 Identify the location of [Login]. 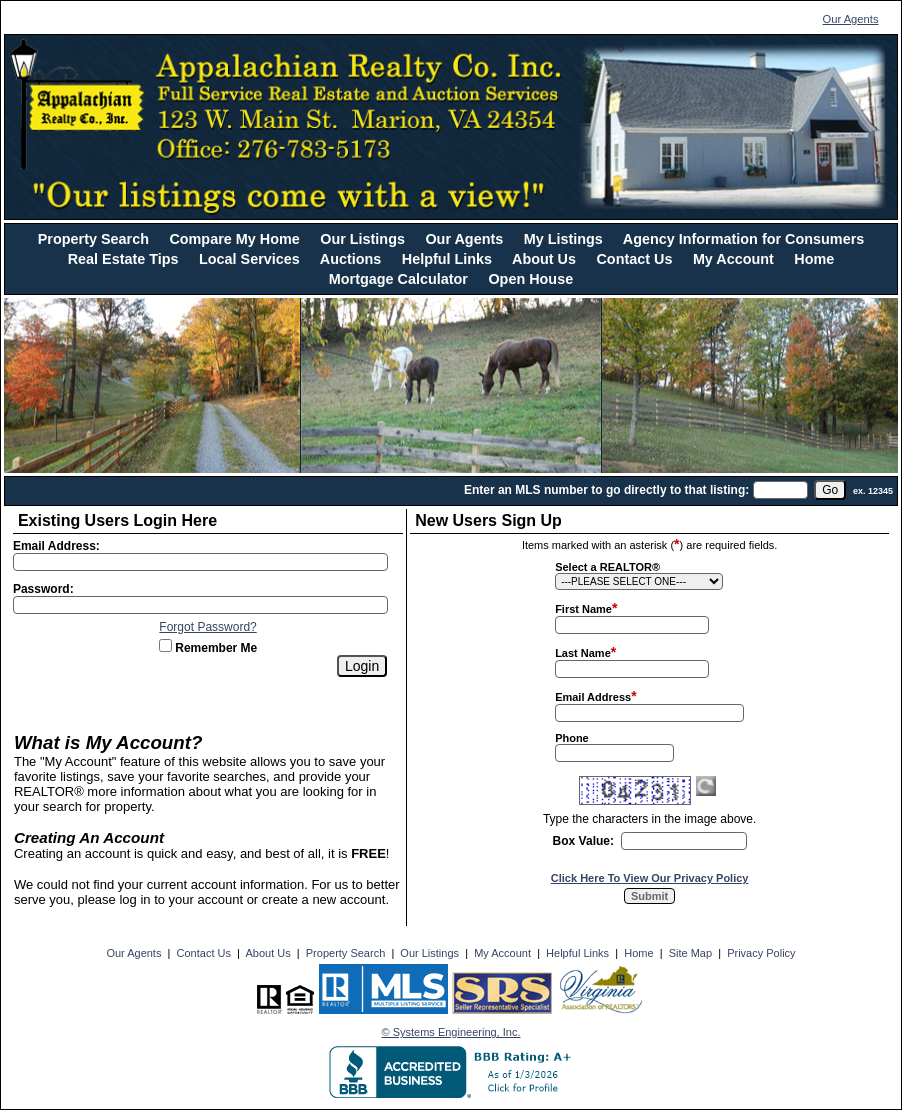
(362, 666).